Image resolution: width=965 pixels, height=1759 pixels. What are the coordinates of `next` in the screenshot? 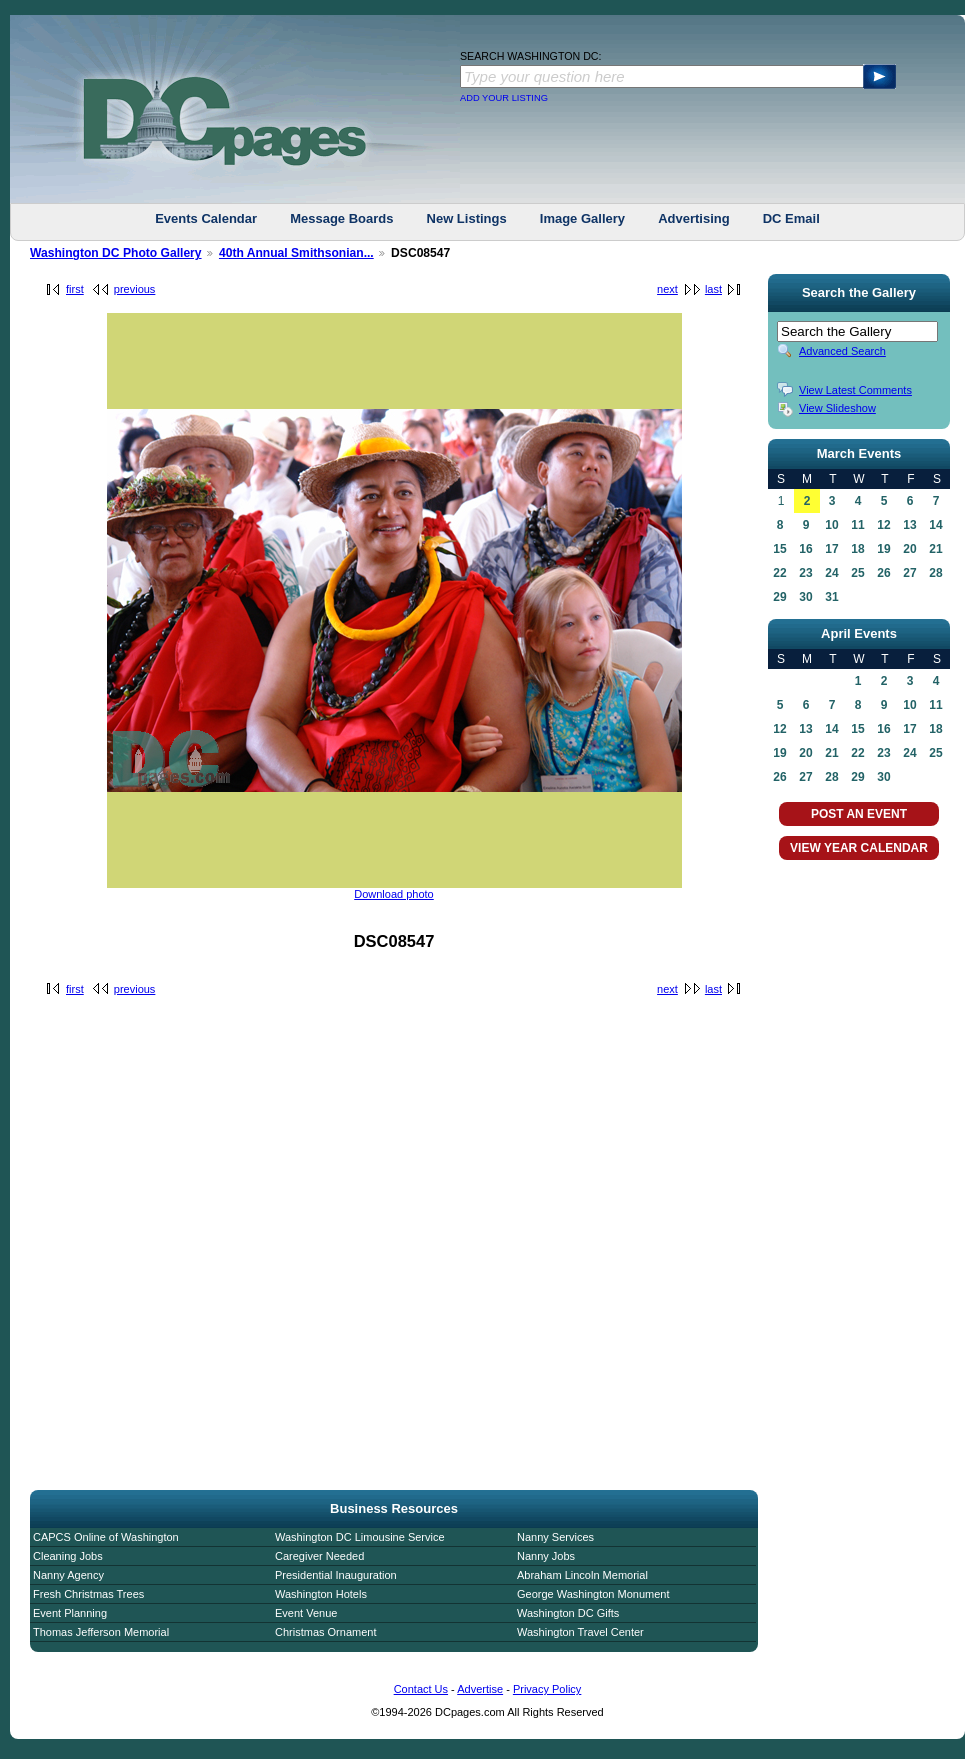 It's located at (667, 289).